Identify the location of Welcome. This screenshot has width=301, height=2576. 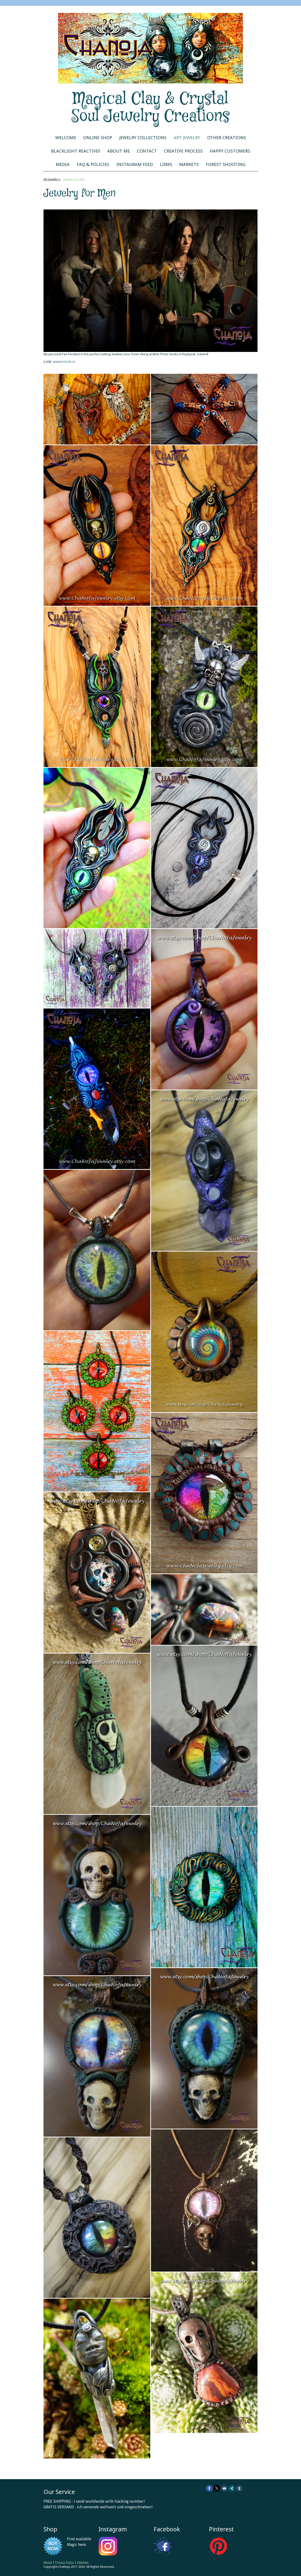
(65, 137).